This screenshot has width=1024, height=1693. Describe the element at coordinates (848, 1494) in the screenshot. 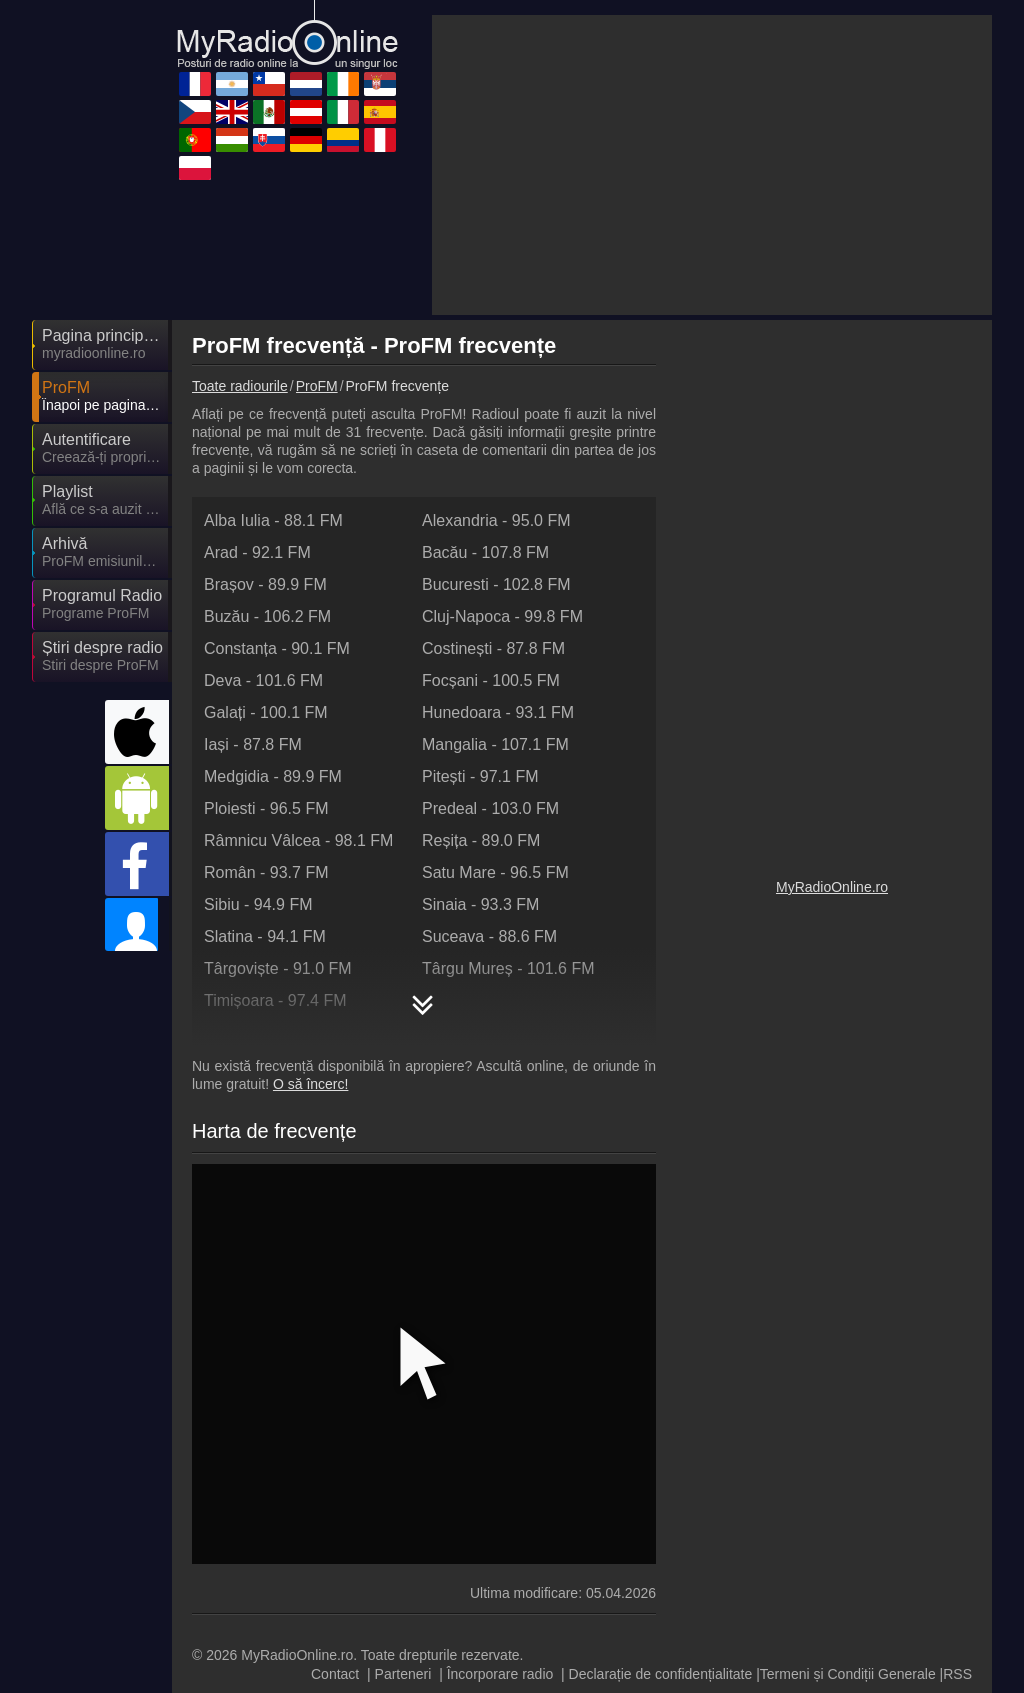

I see `Termeni și Condiții Generale` at that location.